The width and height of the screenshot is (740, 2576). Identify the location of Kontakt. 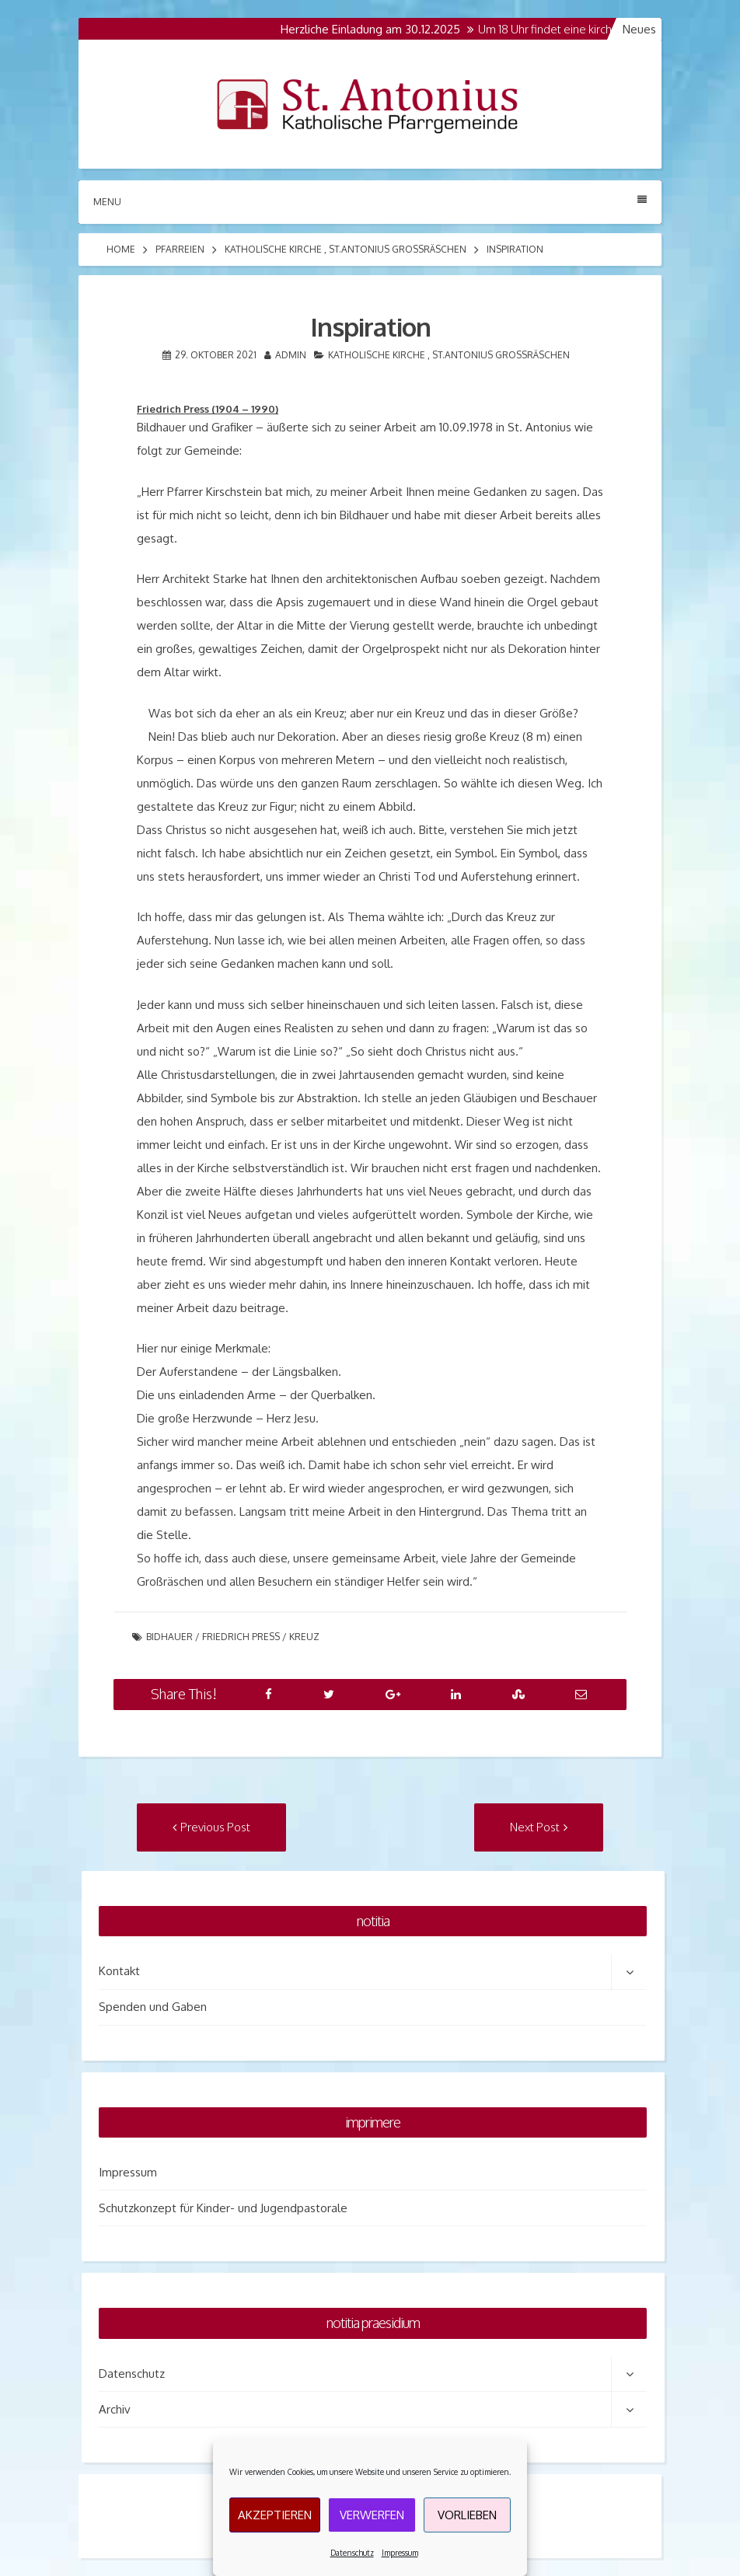
(119, 1970).